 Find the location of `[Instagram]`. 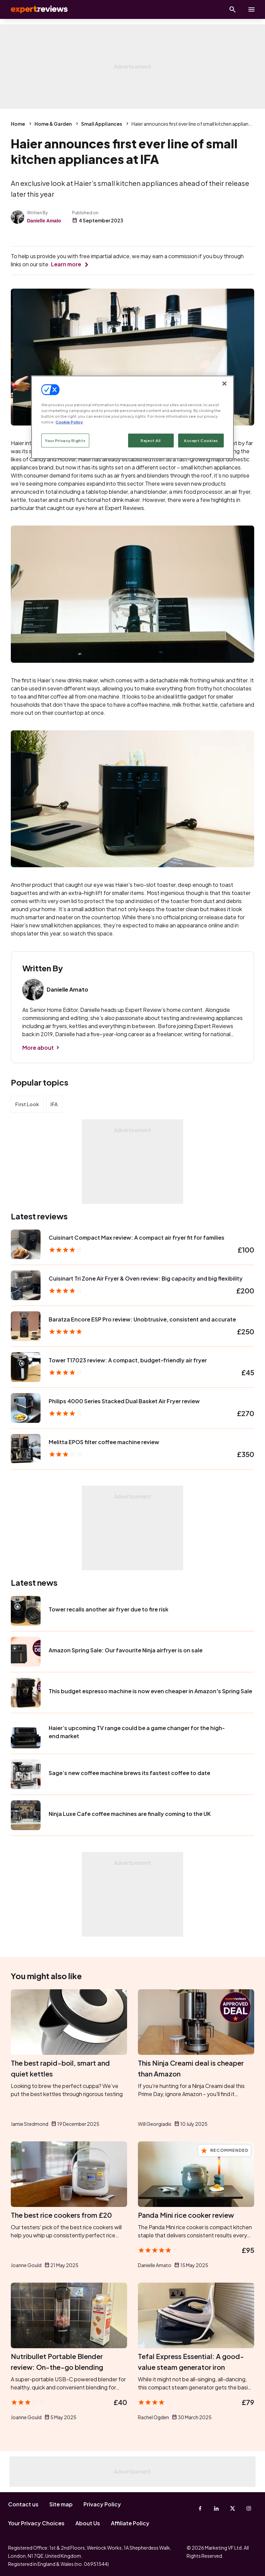

[Instagram] is located at coordinates (249, 2508).